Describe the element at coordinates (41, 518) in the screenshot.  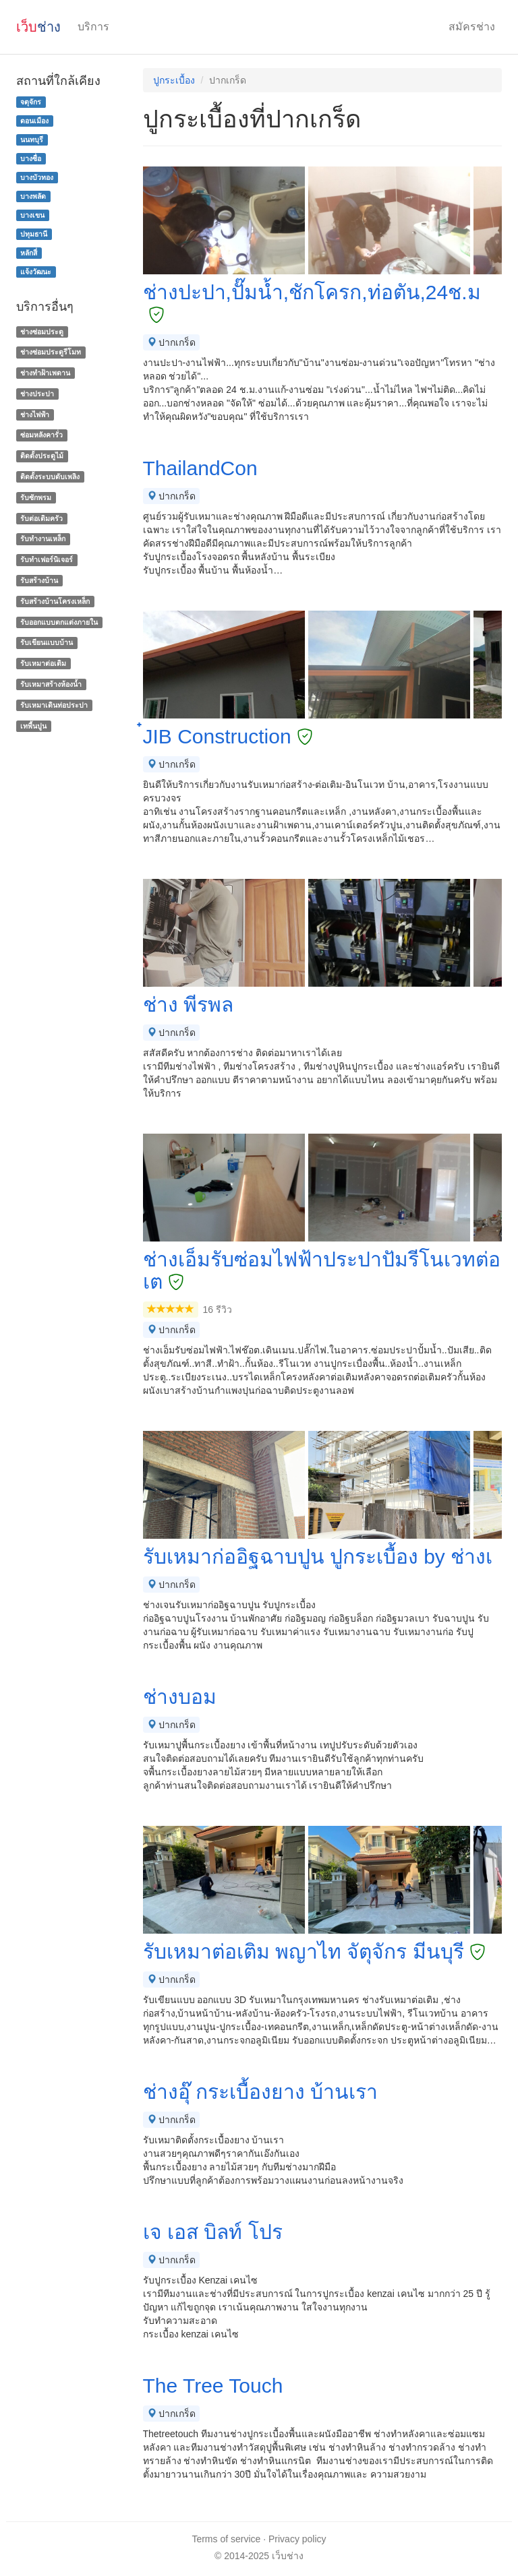
I see `รับต่อเติมครัว` at that location.